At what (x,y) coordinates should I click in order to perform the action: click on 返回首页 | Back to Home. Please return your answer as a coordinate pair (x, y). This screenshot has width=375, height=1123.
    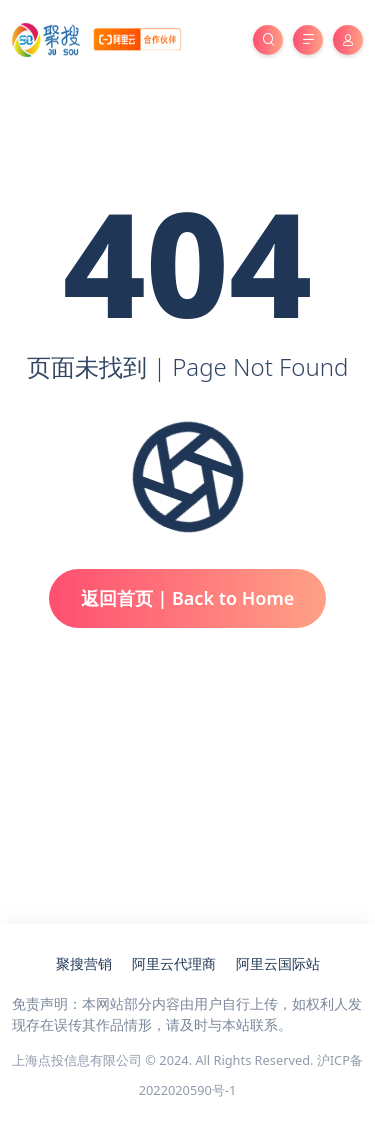
    Looking at the image, I should click on (188, 598).